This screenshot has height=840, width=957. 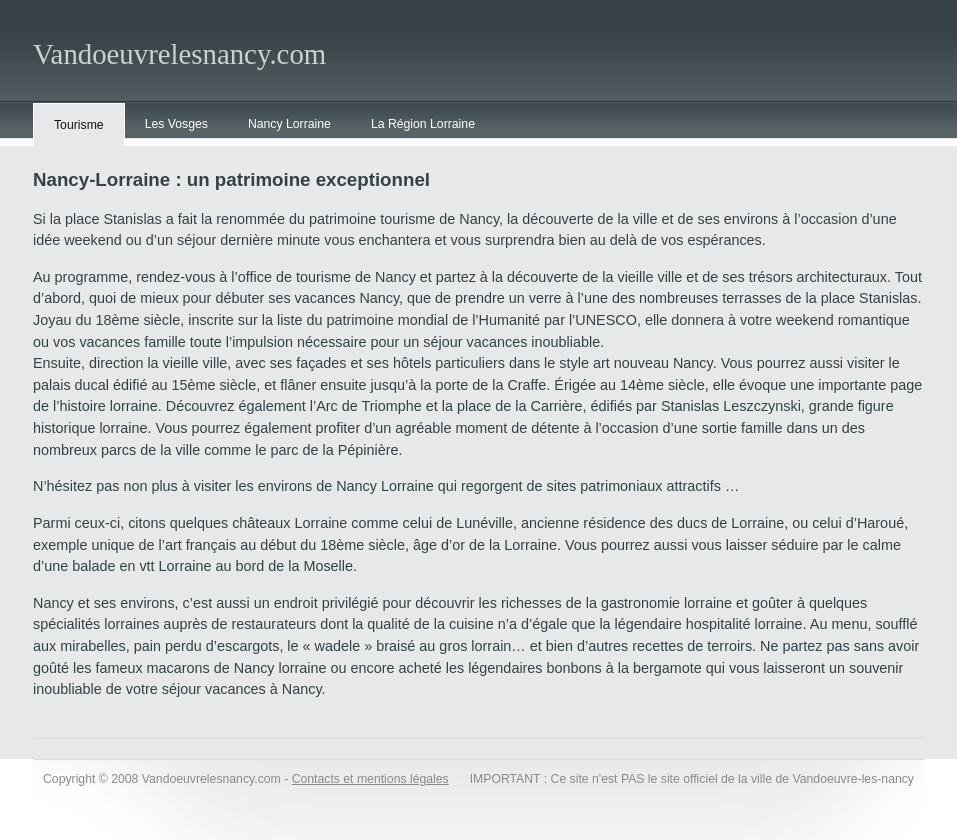 What do you see at coordinates (176, 124) in the screenshot?
I see `Les Vosges` at bounding box center [176, 124].